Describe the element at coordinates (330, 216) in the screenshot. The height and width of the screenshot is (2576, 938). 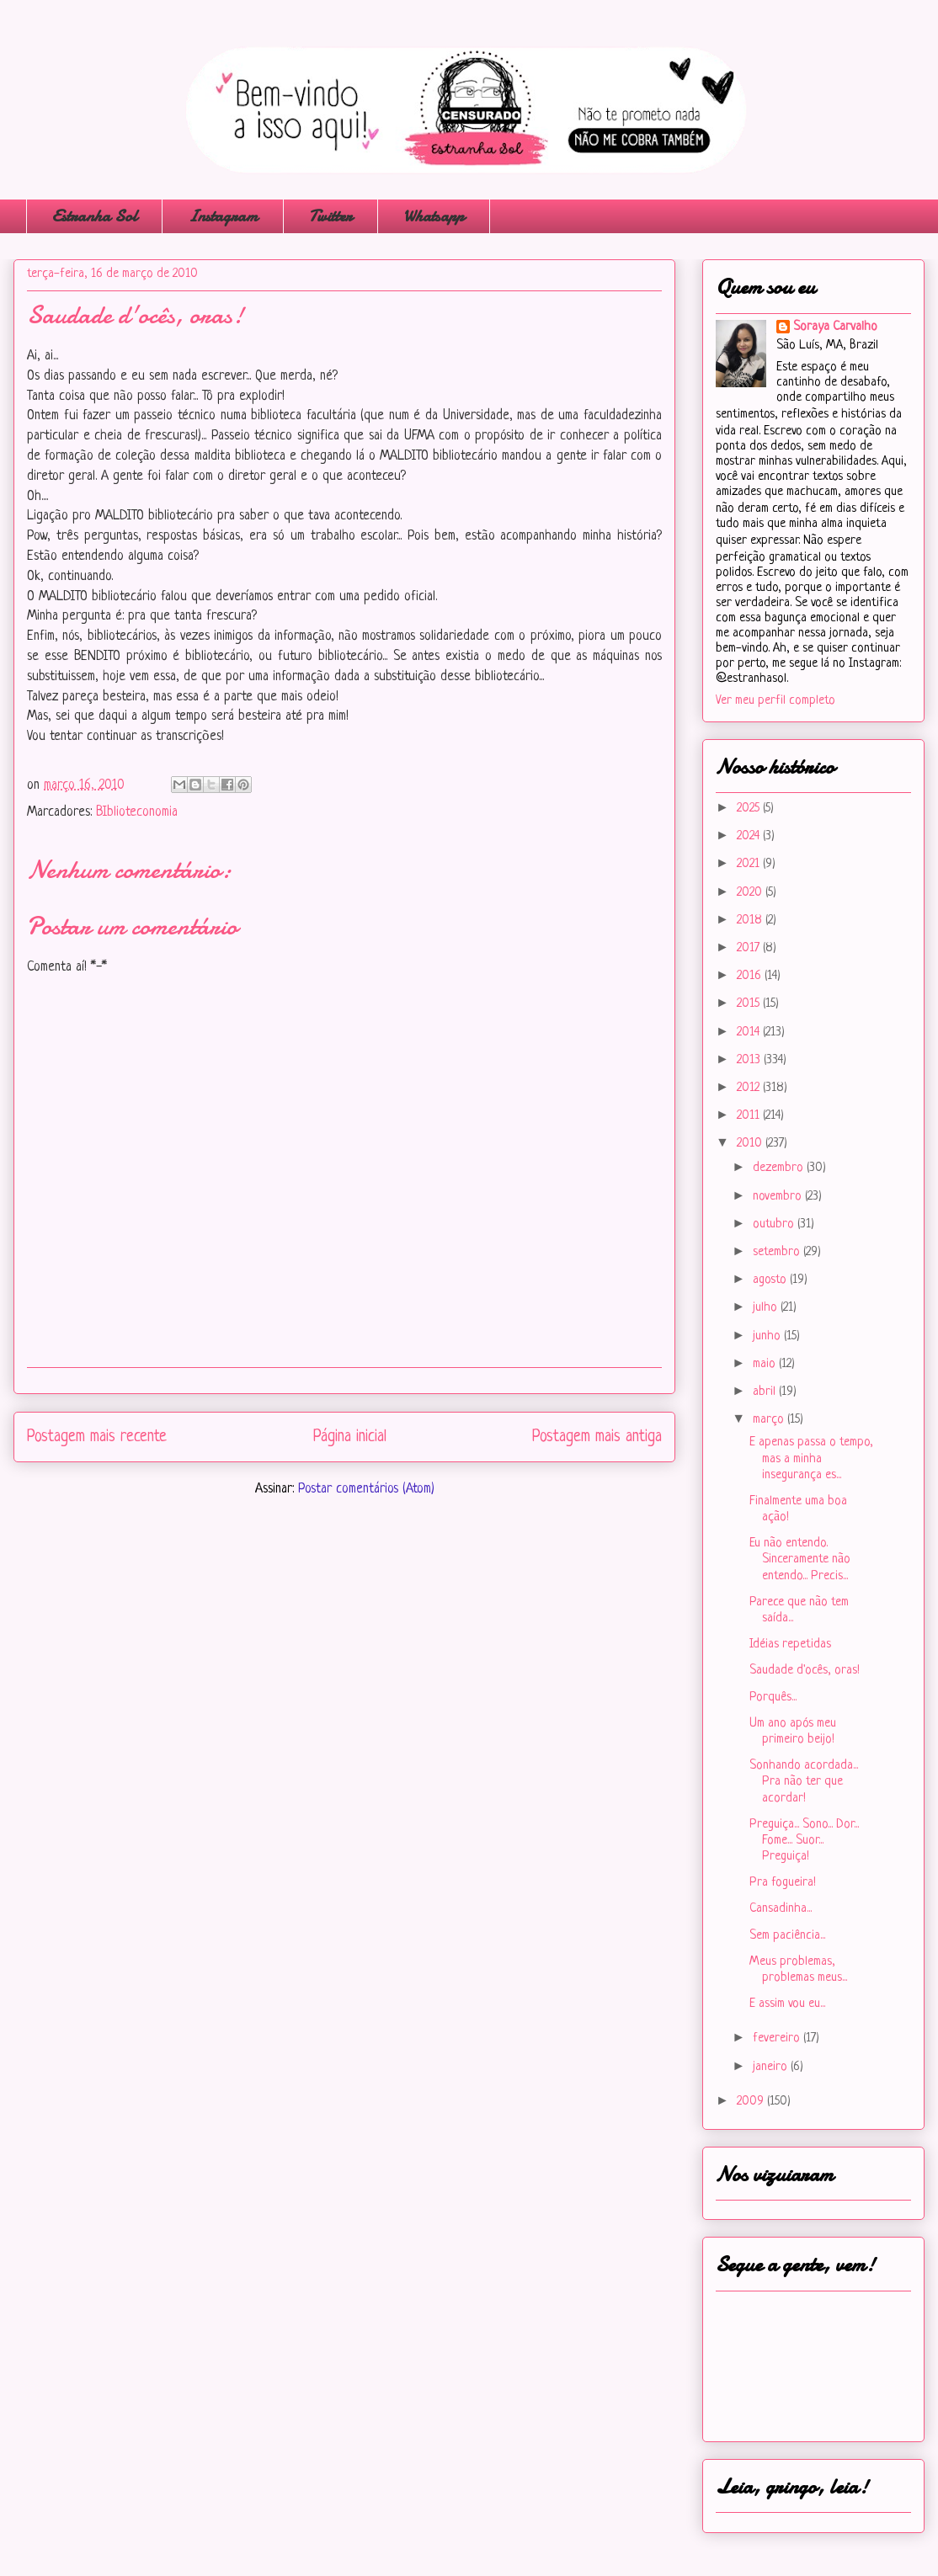
I see `Twitter` at that location.